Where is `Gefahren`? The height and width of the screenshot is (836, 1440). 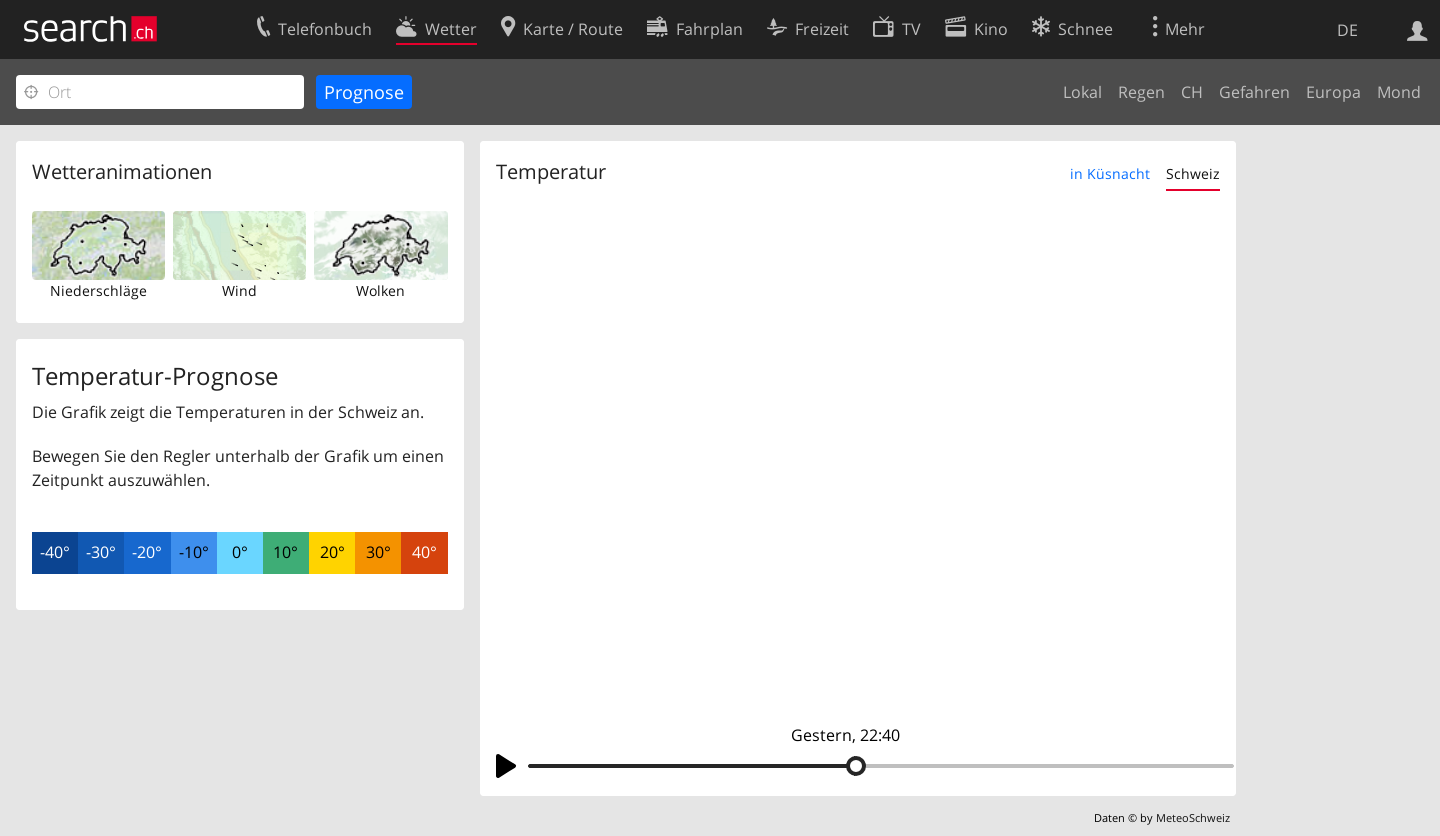
Gefahren is located at coordinates (1254, 92).